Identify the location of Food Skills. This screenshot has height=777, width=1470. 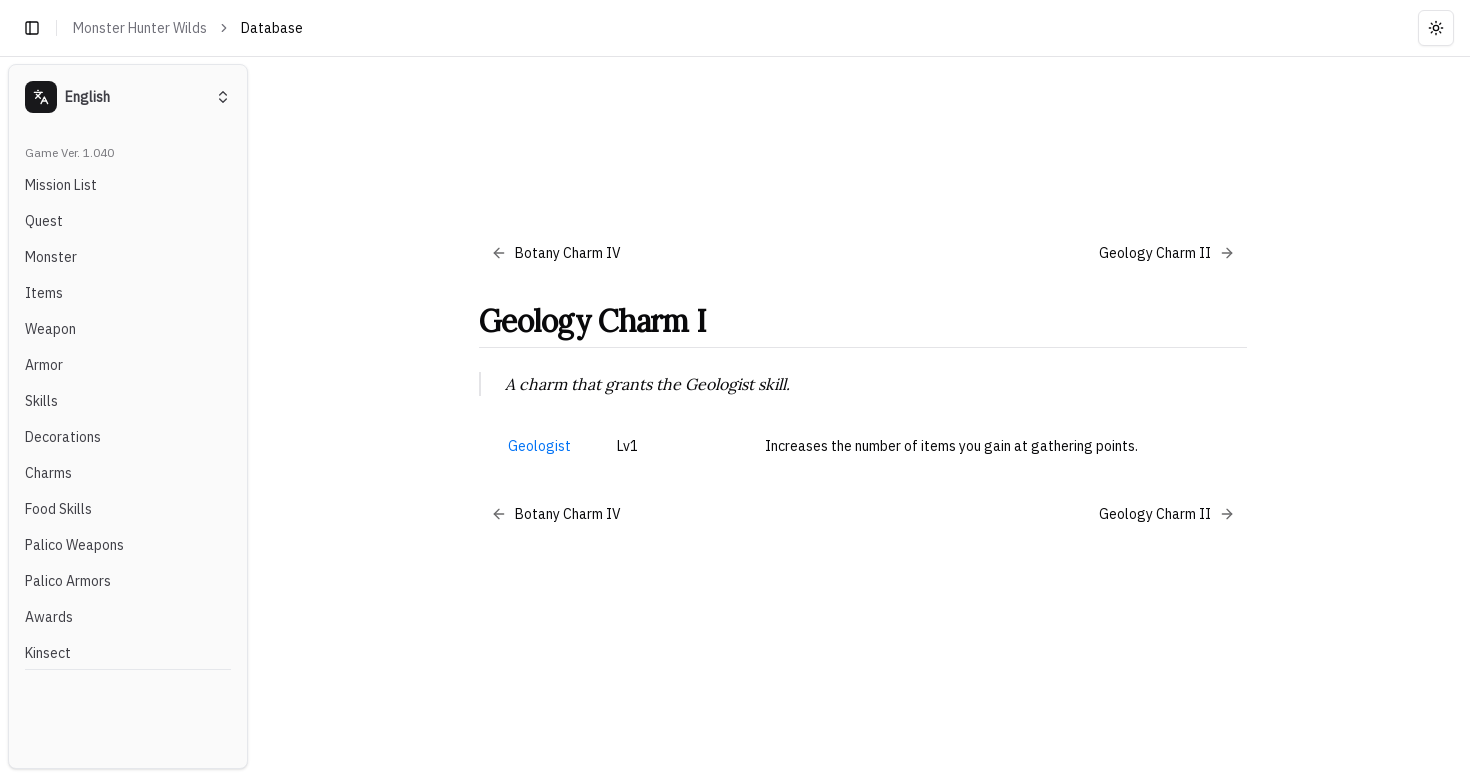
(58, 509).